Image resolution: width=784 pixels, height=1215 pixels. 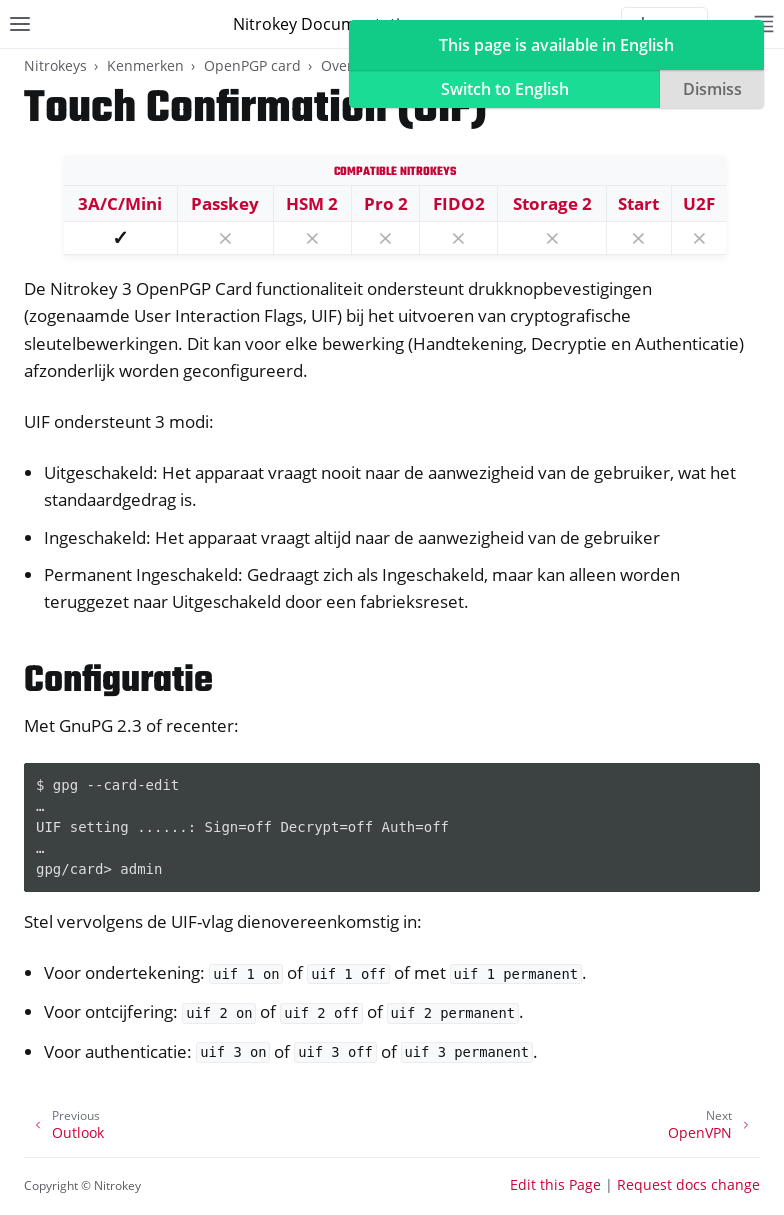 What do you see at coordinates (312, 203) in the screenshot?
I see `HSM 2` at bounding box center [312, 203].